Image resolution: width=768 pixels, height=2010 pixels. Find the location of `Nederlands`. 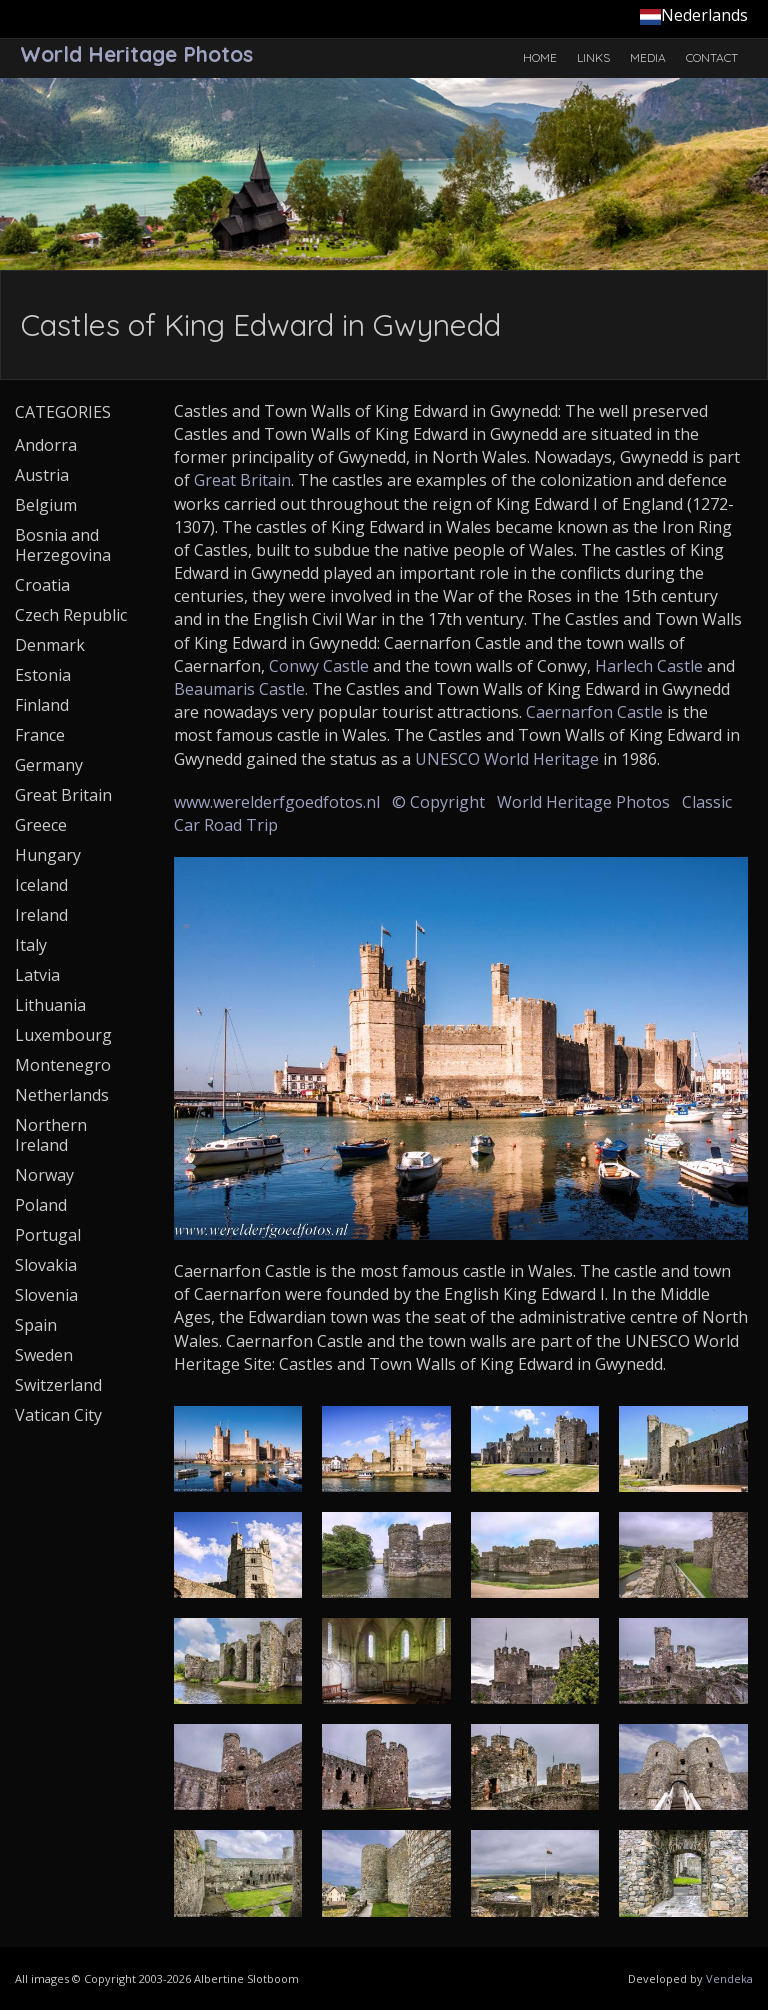

Nederlands is located at coordinates (694, 15).